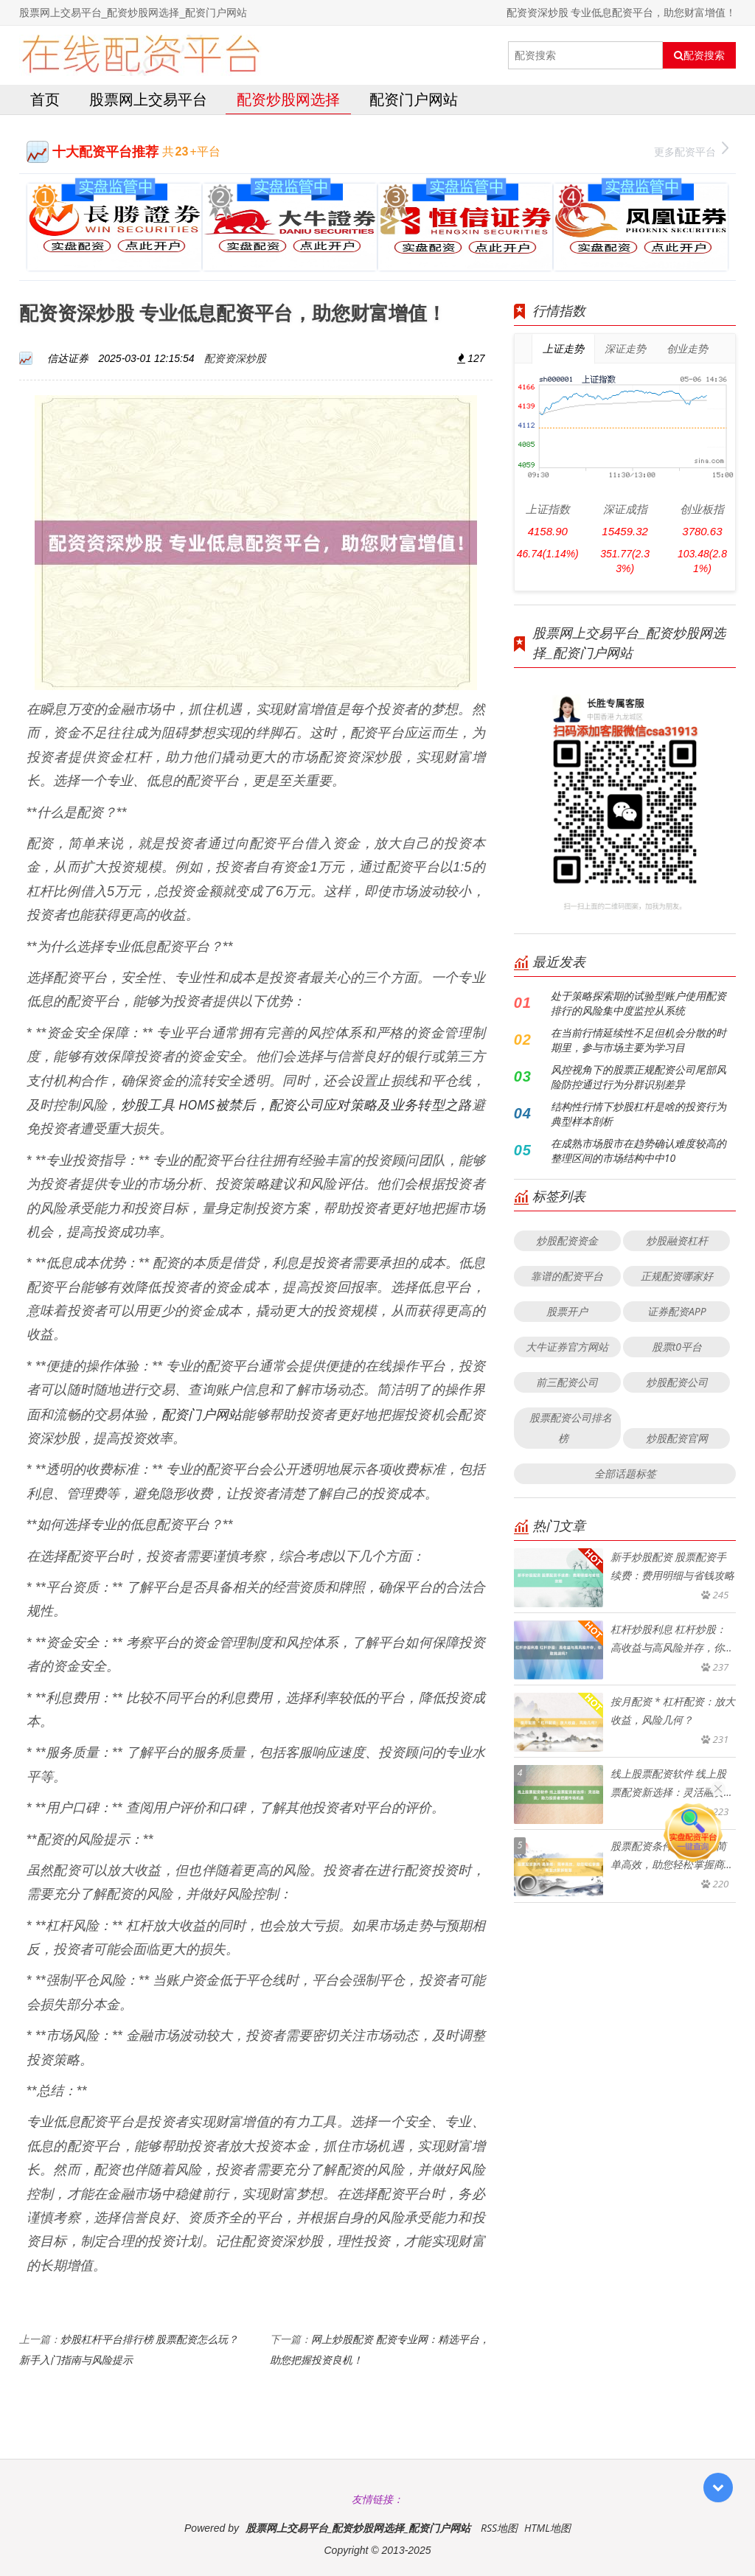 This screenshot has height=2576, width=755. Describe the element at coordinates (638, 1040) in the screenshot. I see `在当前行情延续性不足但机会分散的时期里，参与市场主要为学习目` at that location.